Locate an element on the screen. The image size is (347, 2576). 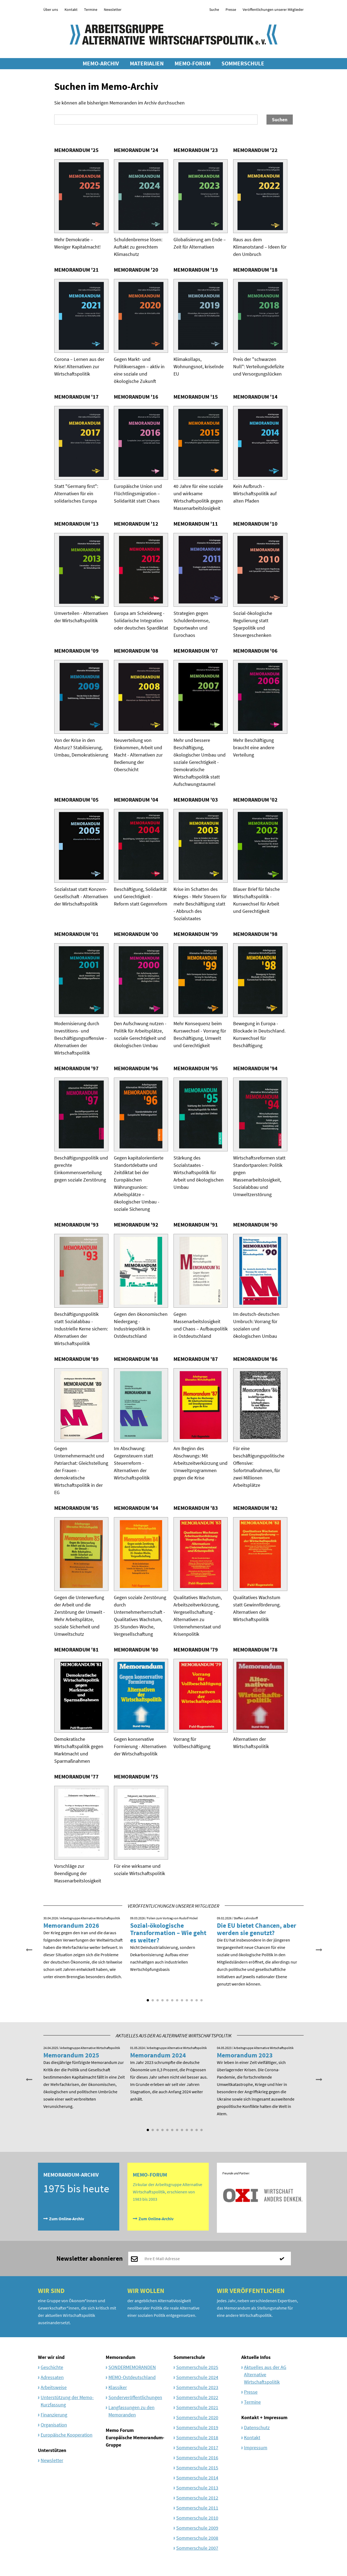
Sommerschule 2009 is located at coordinates (197, 2528).